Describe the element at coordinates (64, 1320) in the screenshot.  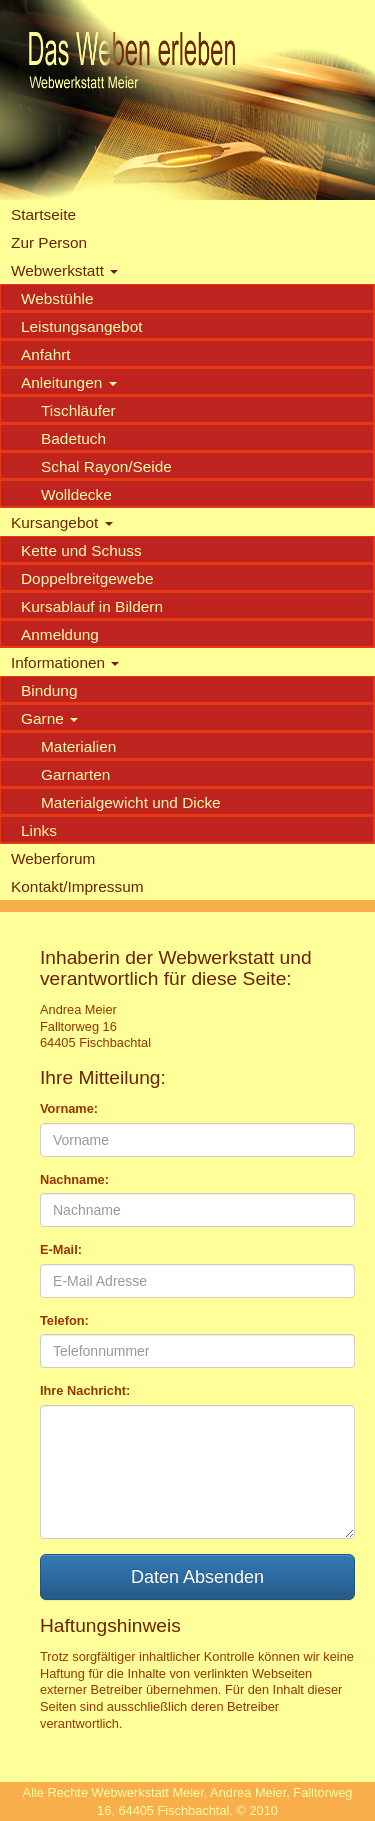
I see `Telefon:` at that location.